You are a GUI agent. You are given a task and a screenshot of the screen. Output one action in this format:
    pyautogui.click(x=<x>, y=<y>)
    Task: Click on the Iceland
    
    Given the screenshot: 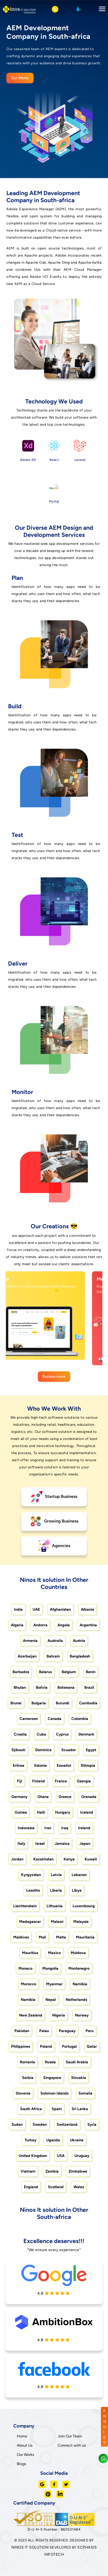 What is the action you would take?
    pyautogui.click(x=86, y=1812)
    